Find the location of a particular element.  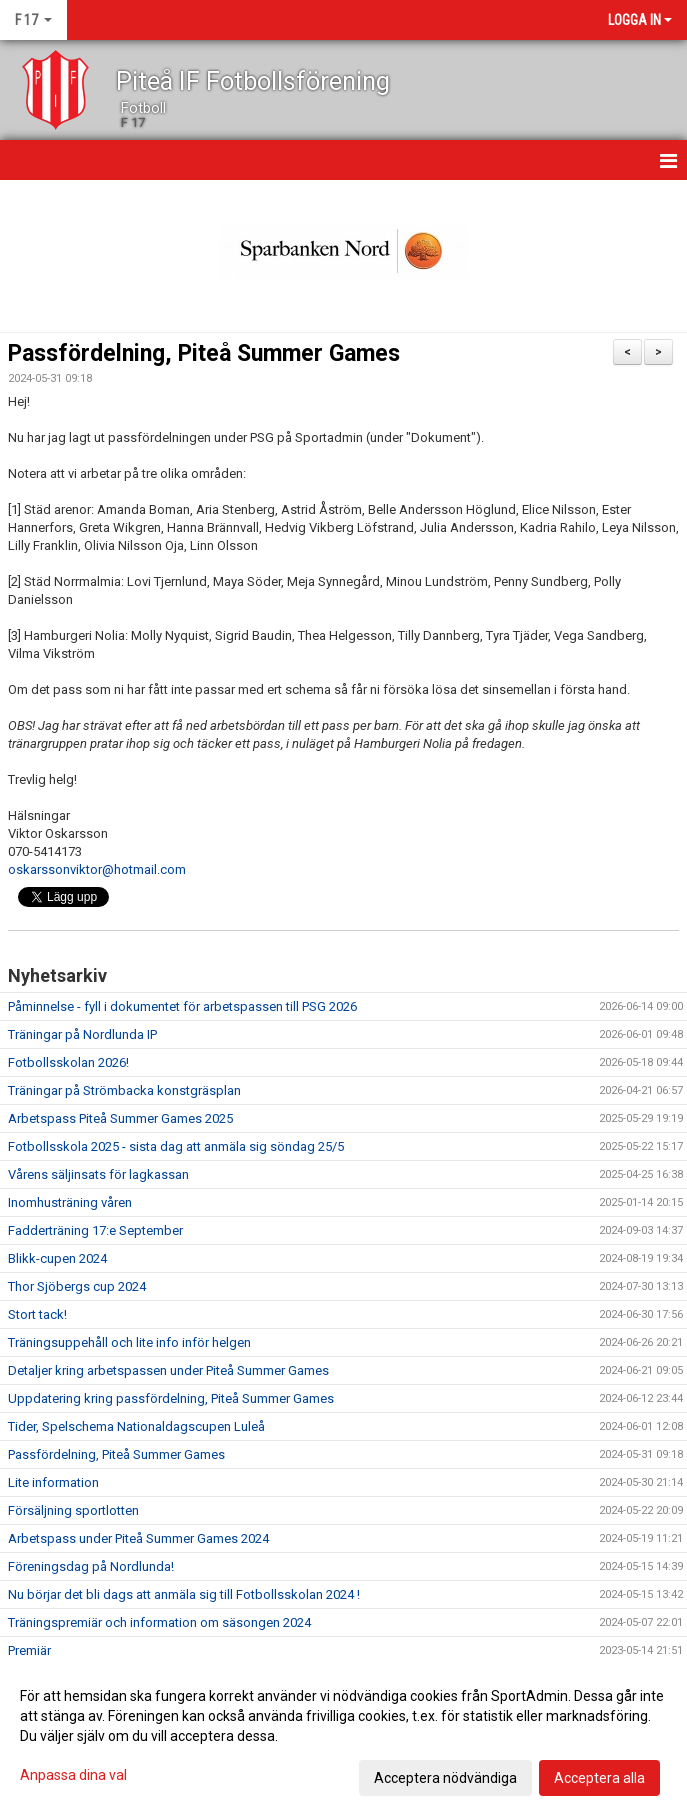

Arbetspass Piteå Summer Games 2025 is located at coordinates (120, 1118).